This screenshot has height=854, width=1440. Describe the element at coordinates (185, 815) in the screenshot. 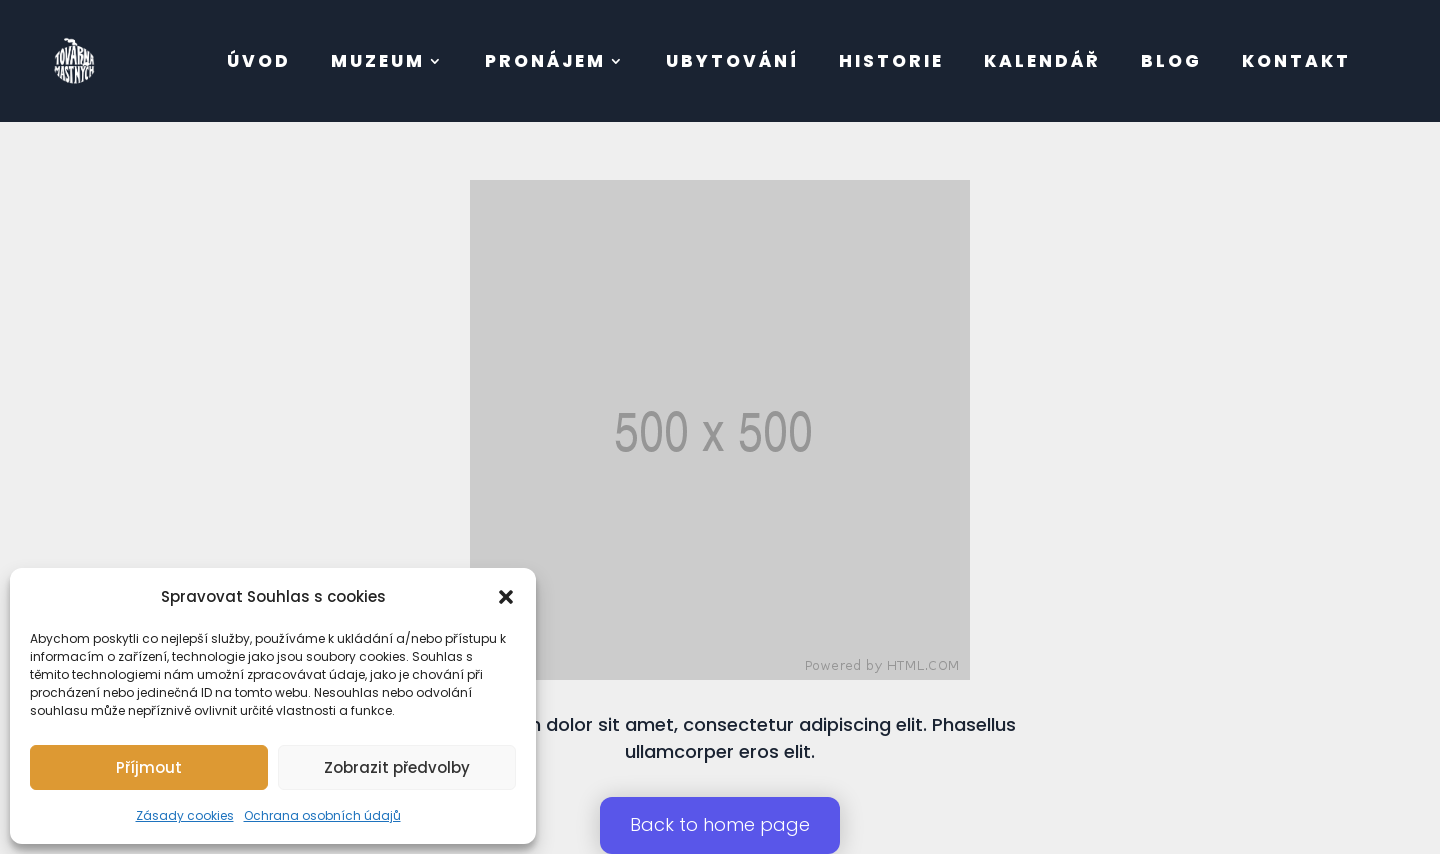

I see `Zásady cookies` at that location.